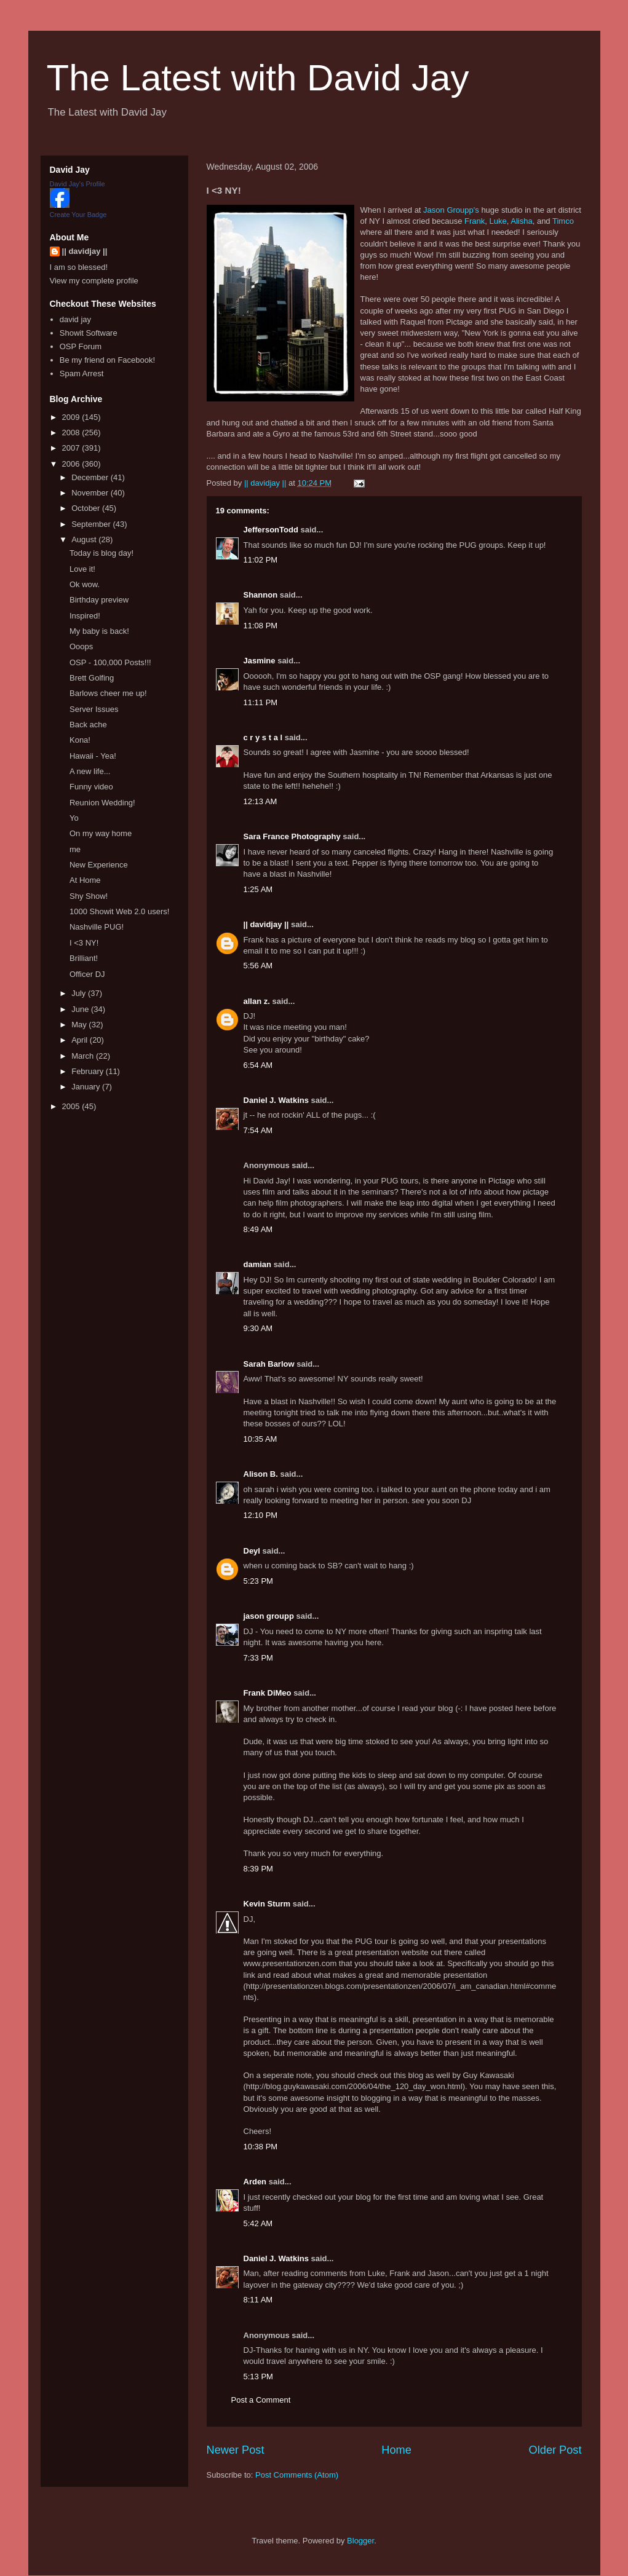 This screenshot has height=2576, width=628. What do you see at coordinates (72, 432) in the screenshot?
I see `2008` at bounding box center [72, 432].